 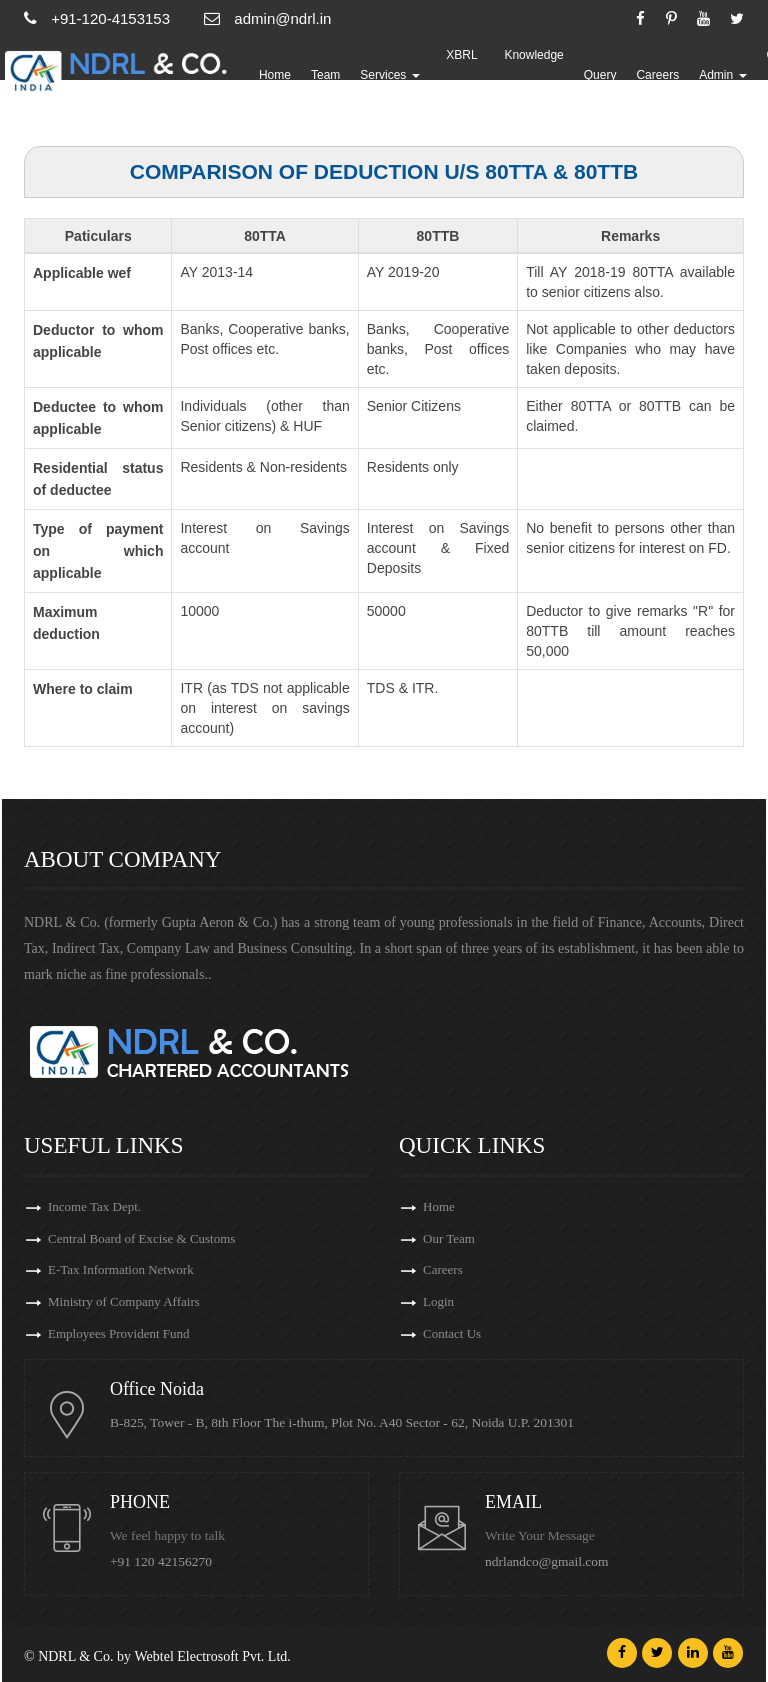 What do you see at coordinates (276, 75) in the screenshot?
I see `Home` at bounding box center [276, 75].